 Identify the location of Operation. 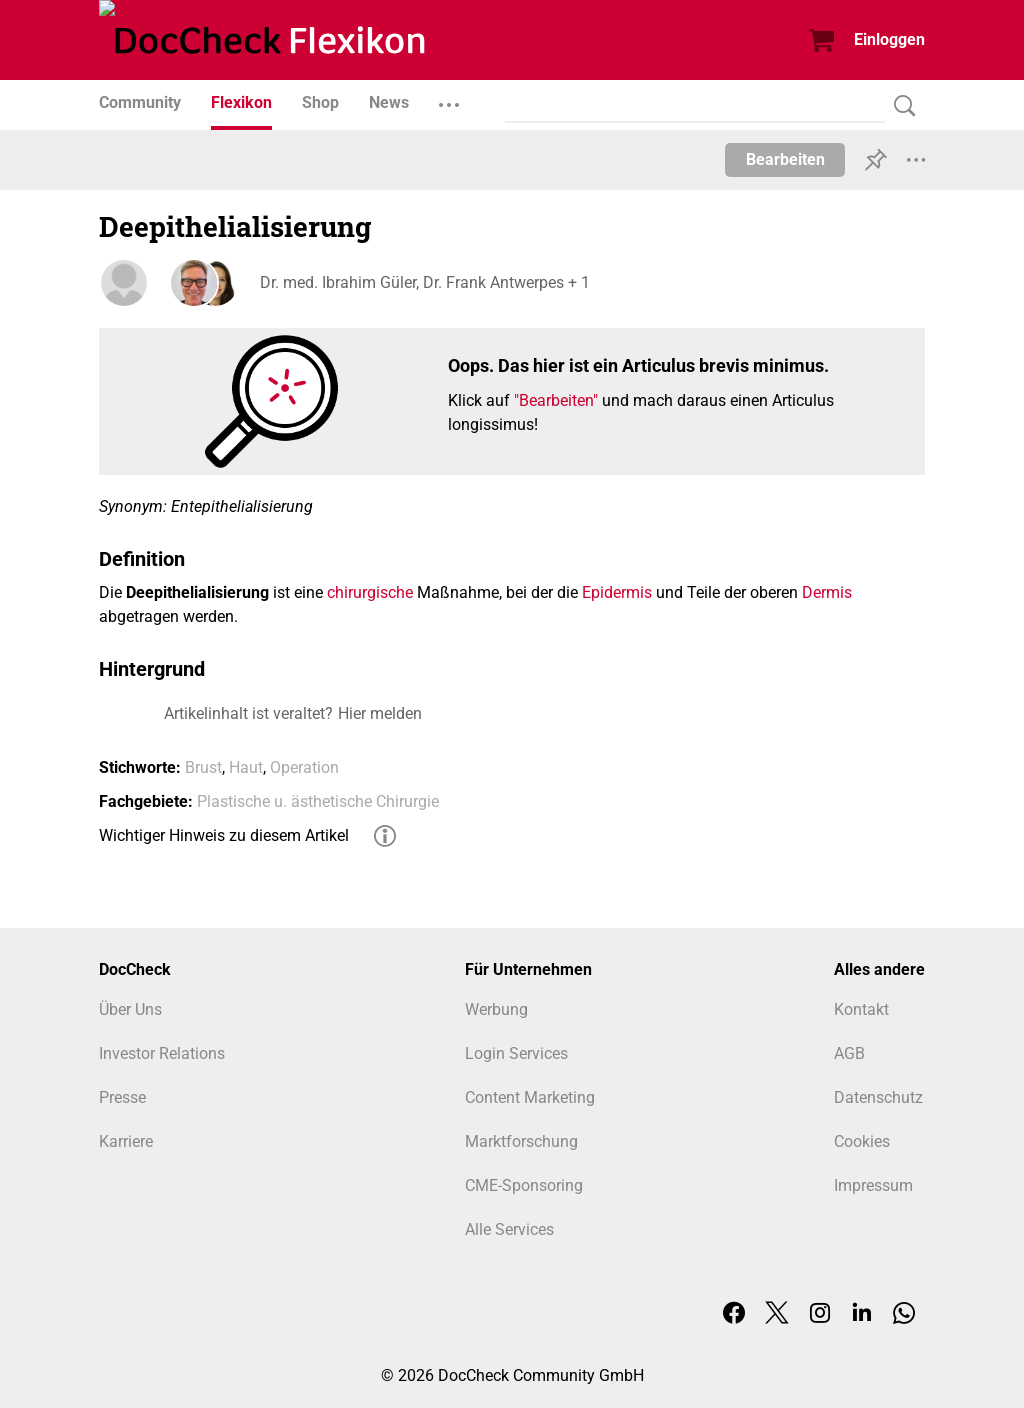
(304, 767).